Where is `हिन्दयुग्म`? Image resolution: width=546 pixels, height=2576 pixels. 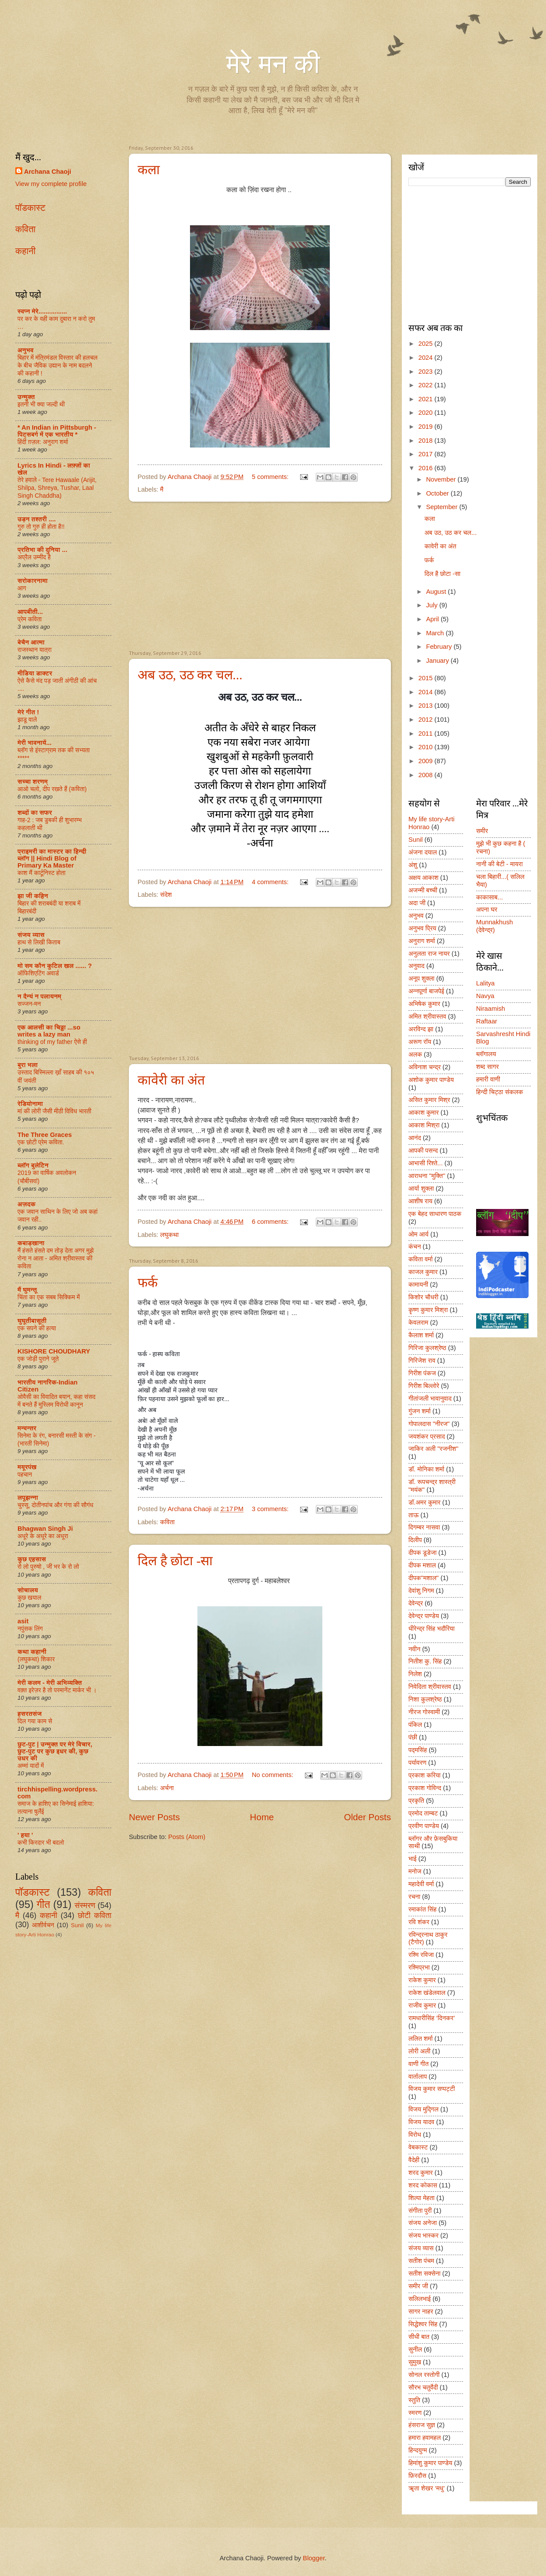
हिन्दयुग्म is located at coordinates (417, 2450).